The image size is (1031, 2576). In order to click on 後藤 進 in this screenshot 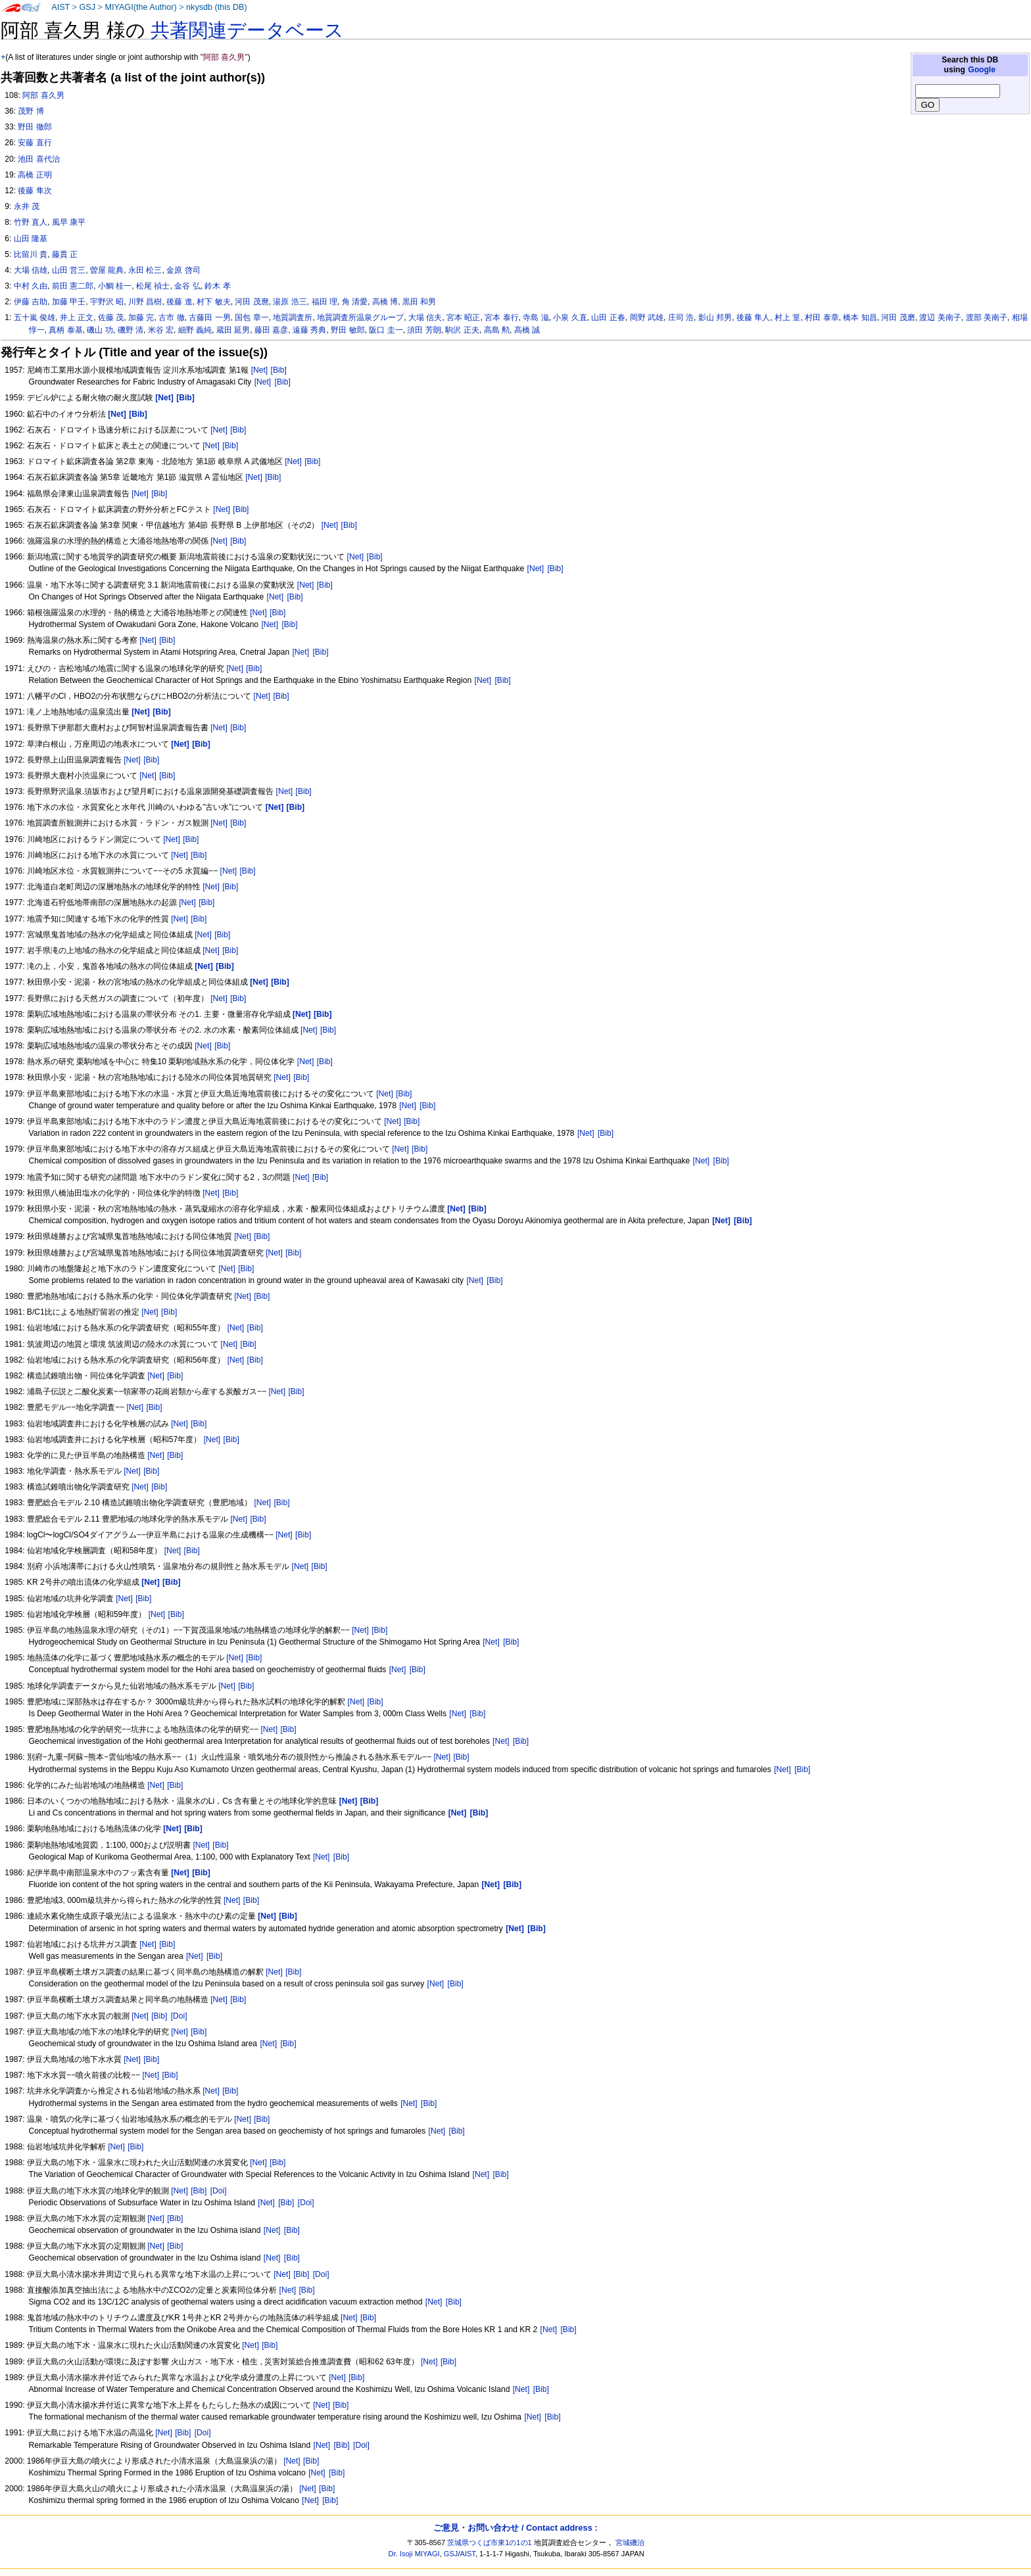, I will do `click(179, 301)`.